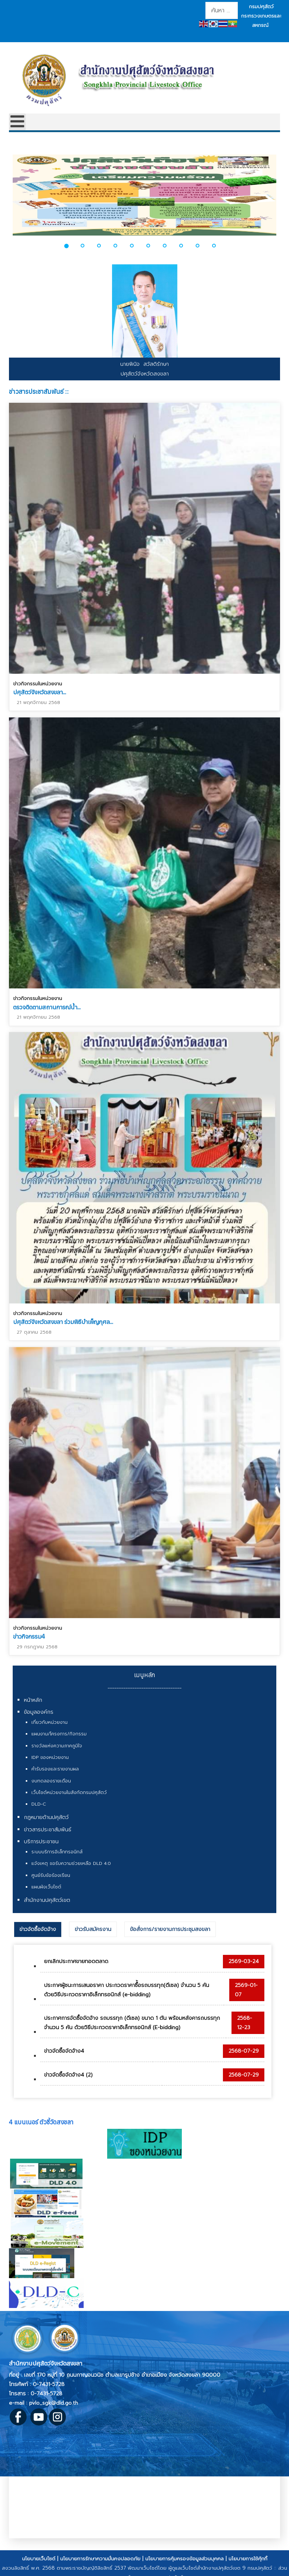  I want to click on ตรวจติดตามสถานการณ์น้ำ..., so click(47, 1005).